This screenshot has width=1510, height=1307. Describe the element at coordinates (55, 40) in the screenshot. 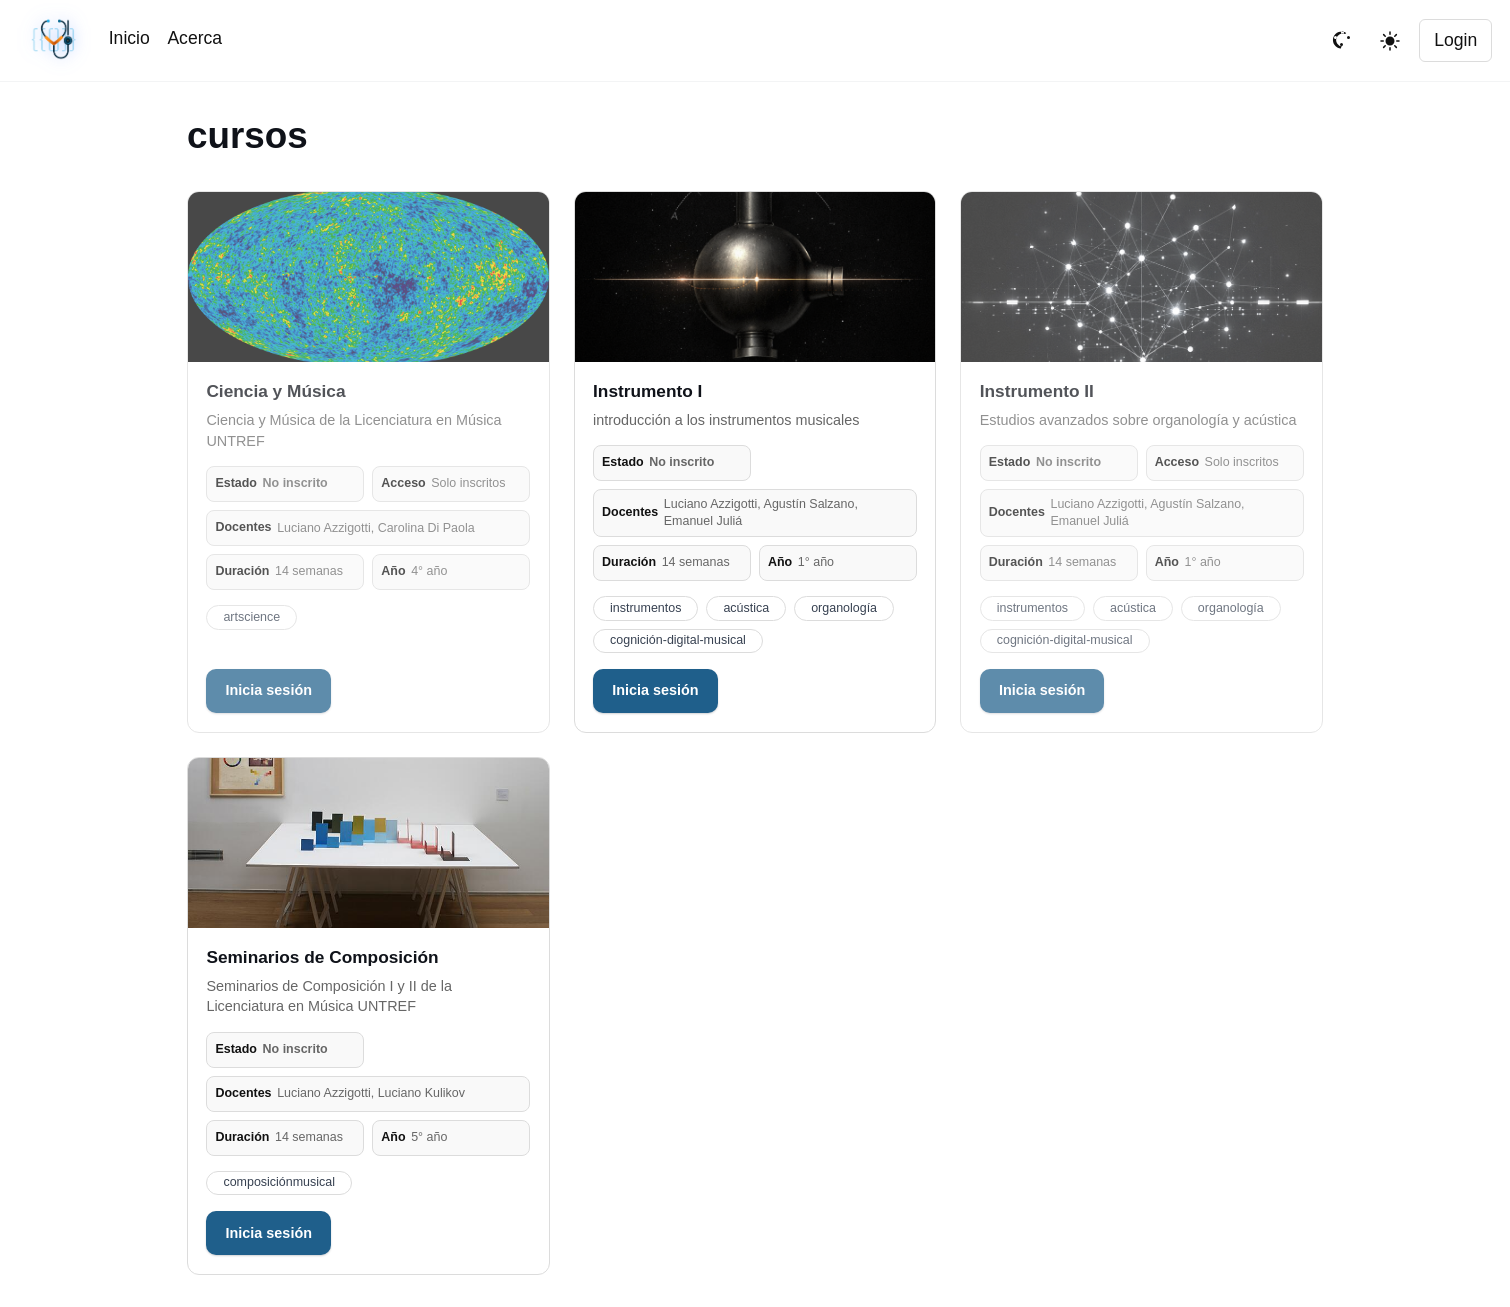

I see `[Sincronización sin cambios · #dd15646 · 04/18/2026, 05:27 PM UTC]` at that location.